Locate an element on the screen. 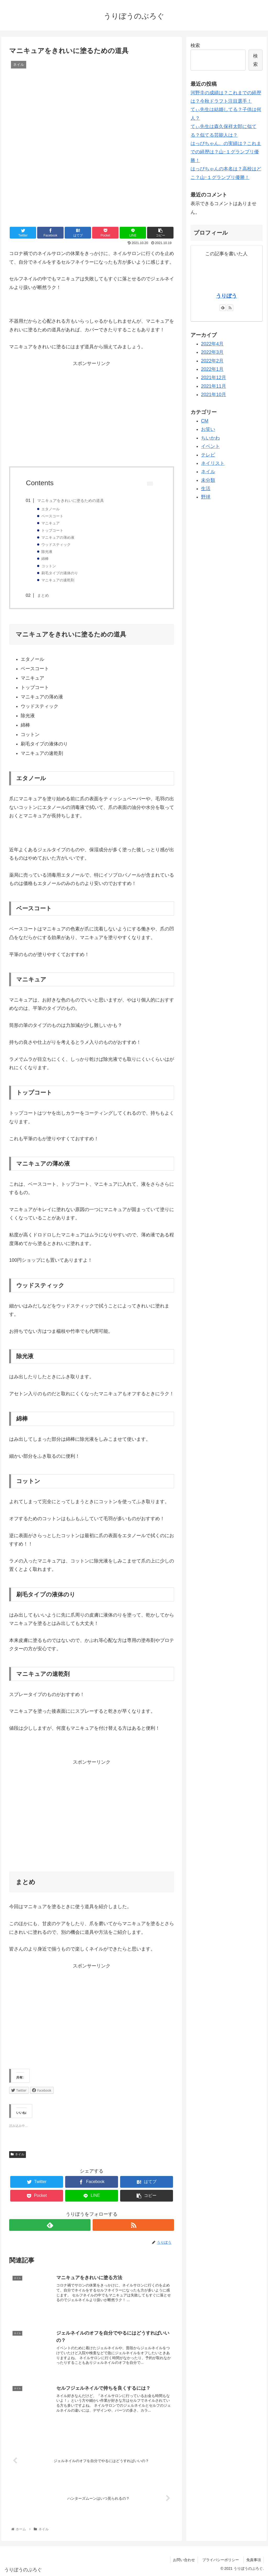  2021年11月 is located at coordinates (213, 386).